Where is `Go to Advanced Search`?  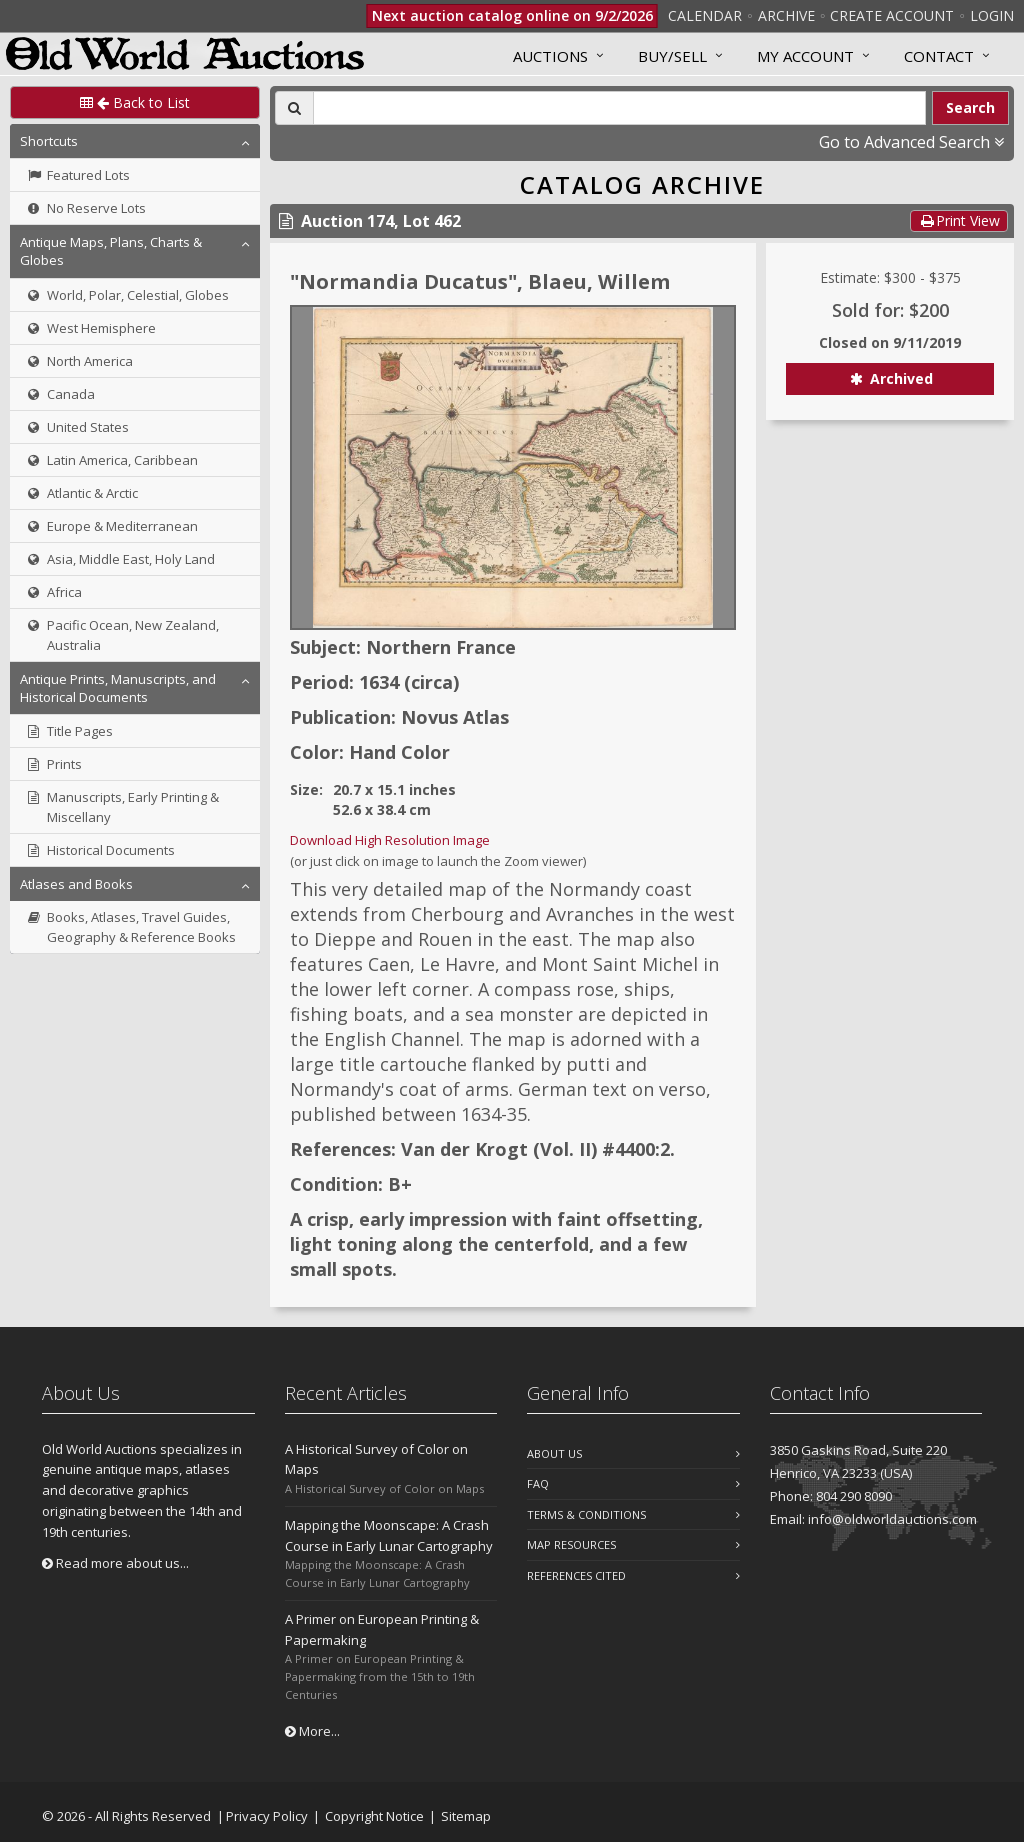 Go to Advanced Search is located at coordinates (911, 142).